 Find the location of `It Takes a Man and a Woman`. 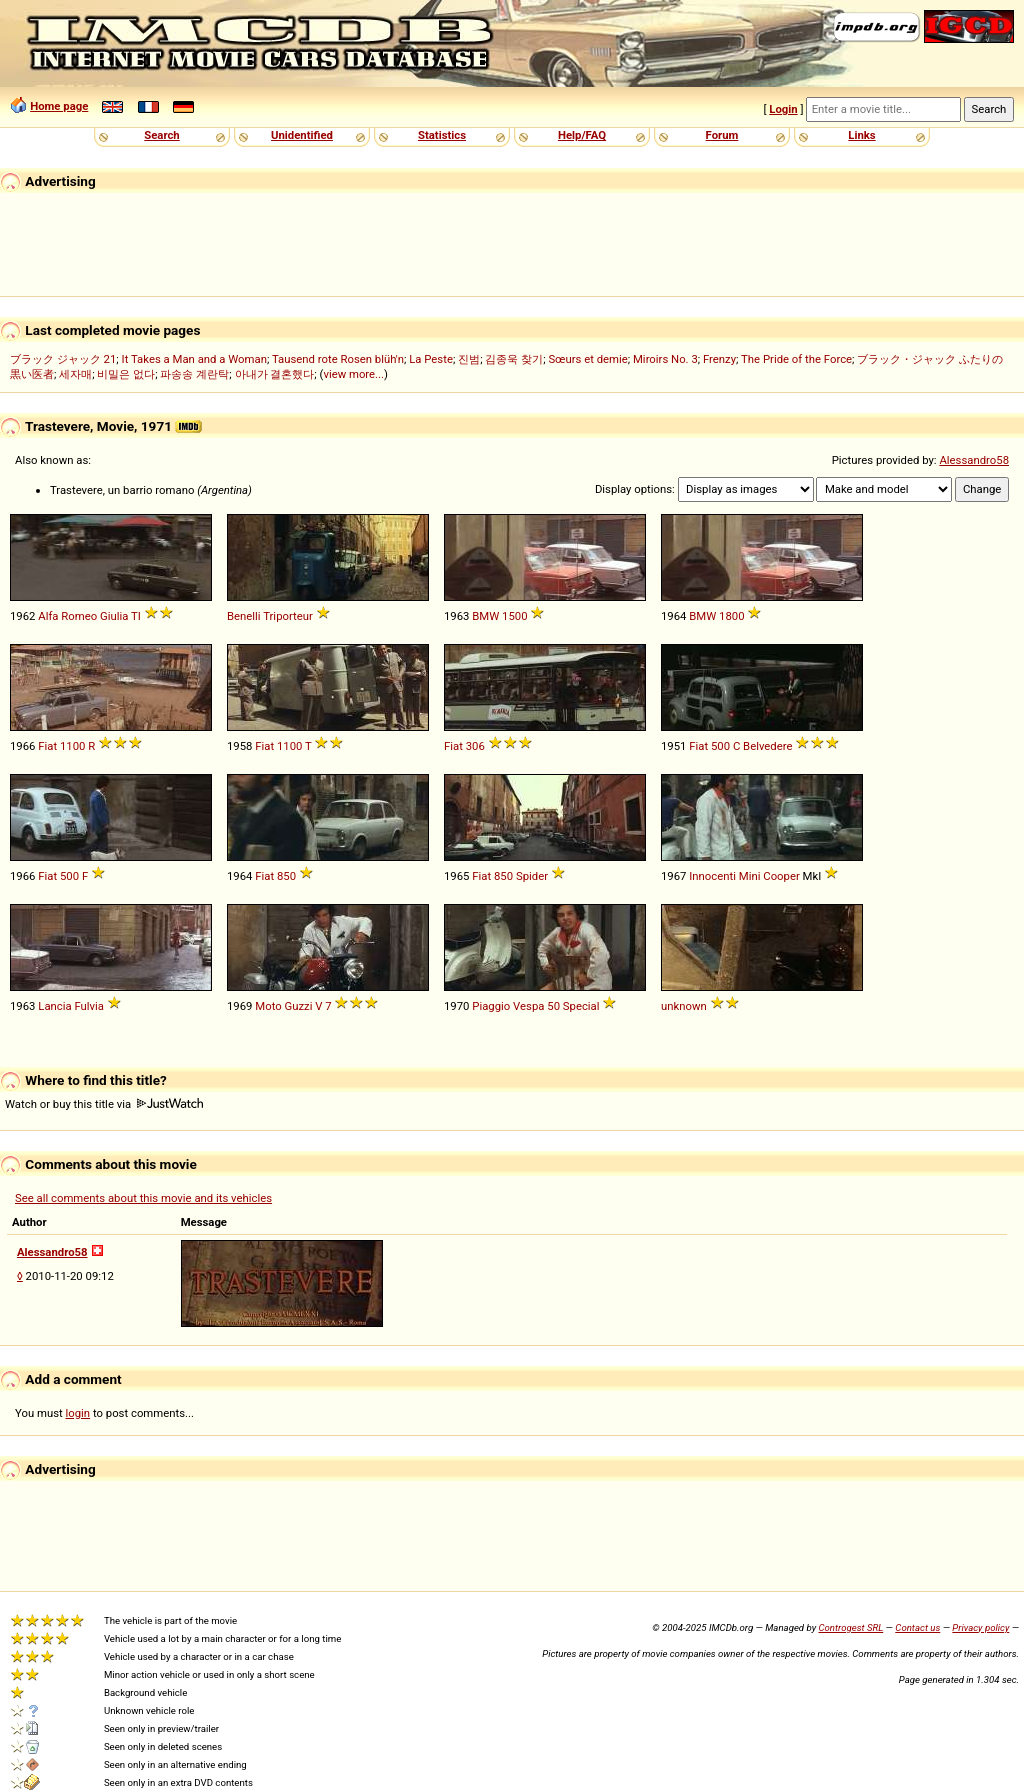

It Takes a Man and a Woman is located at coordinates (194, 359).